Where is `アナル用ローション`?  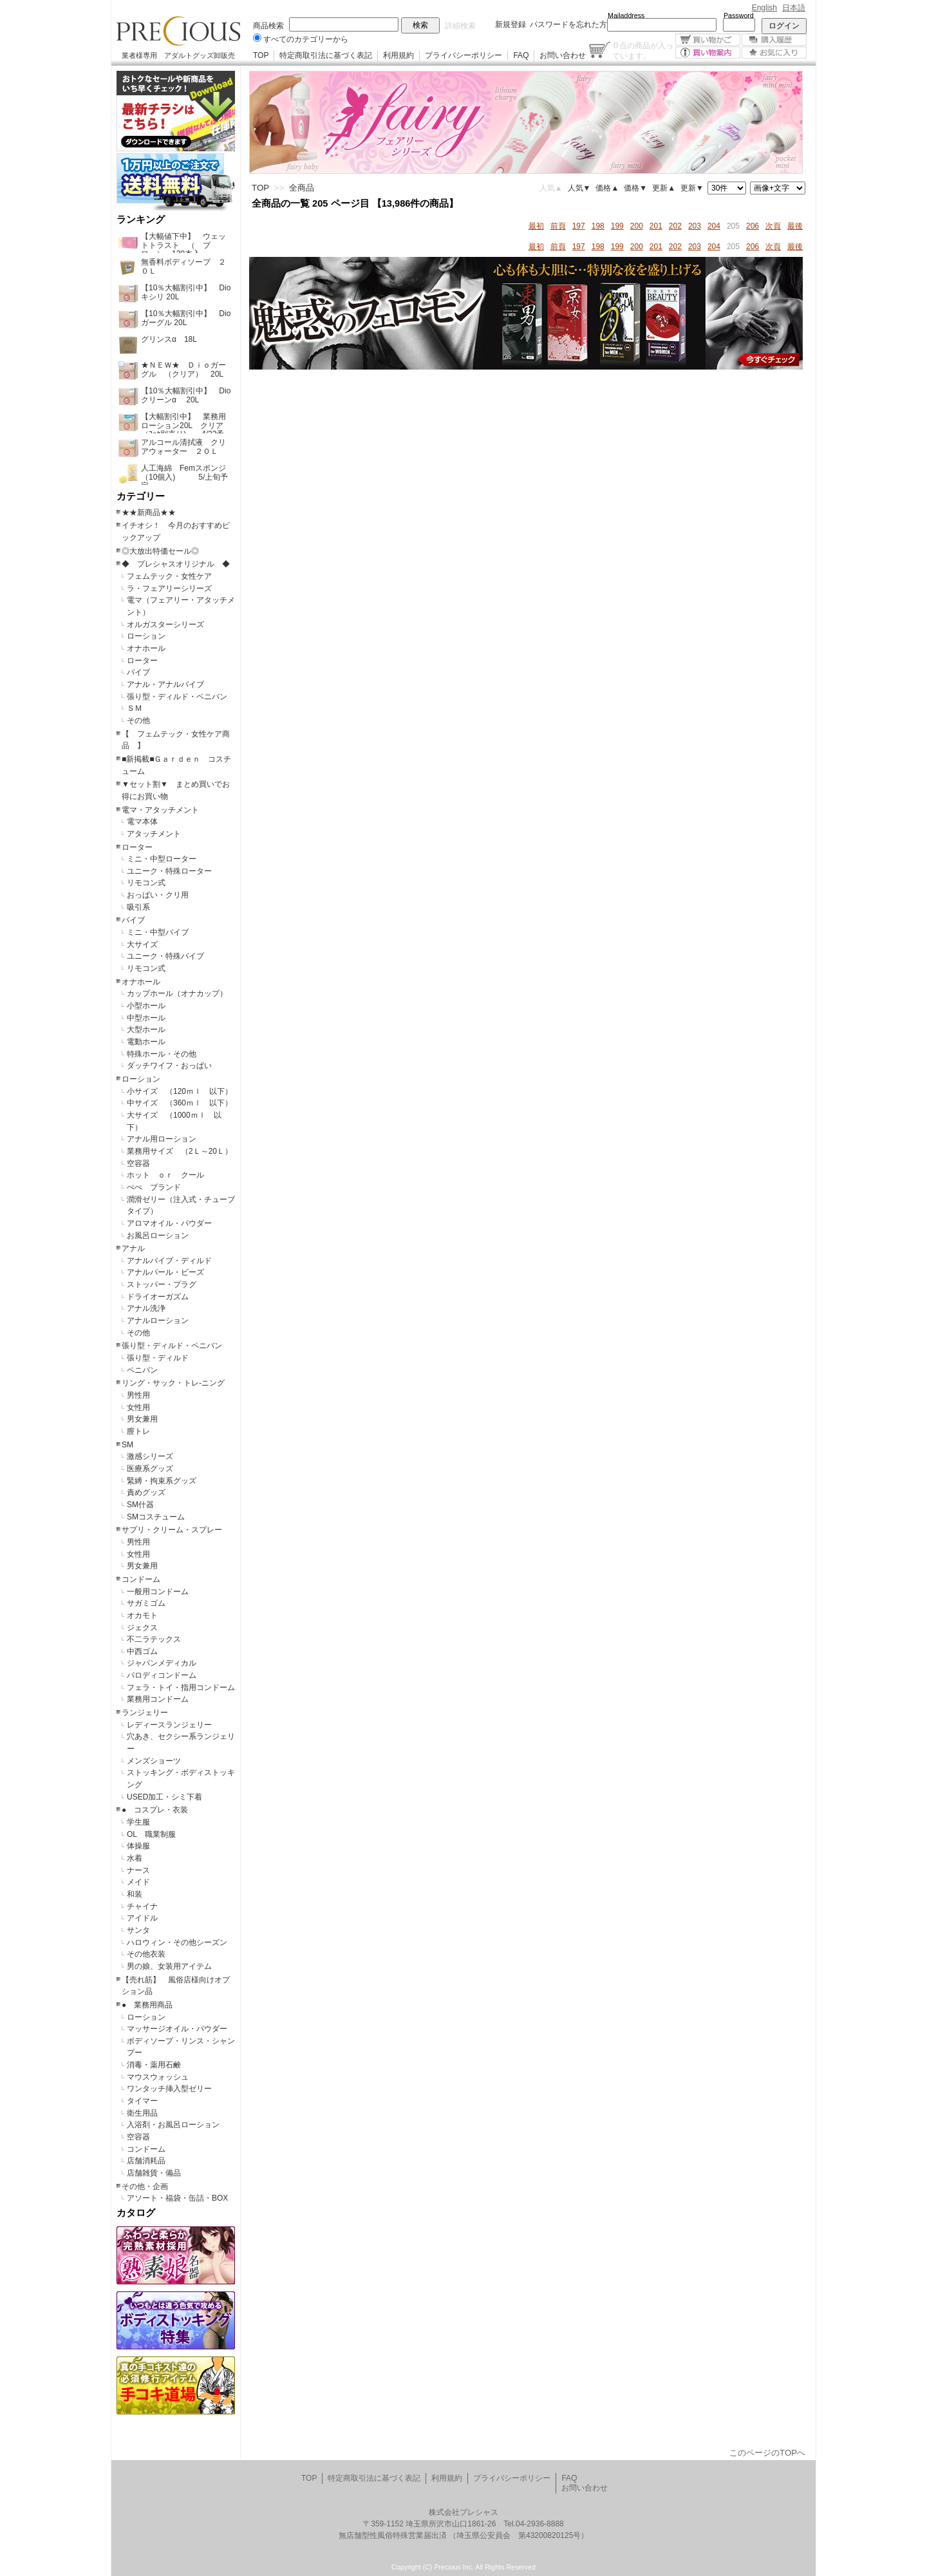 アナル用ローション is located at coordinates (161, 1138).